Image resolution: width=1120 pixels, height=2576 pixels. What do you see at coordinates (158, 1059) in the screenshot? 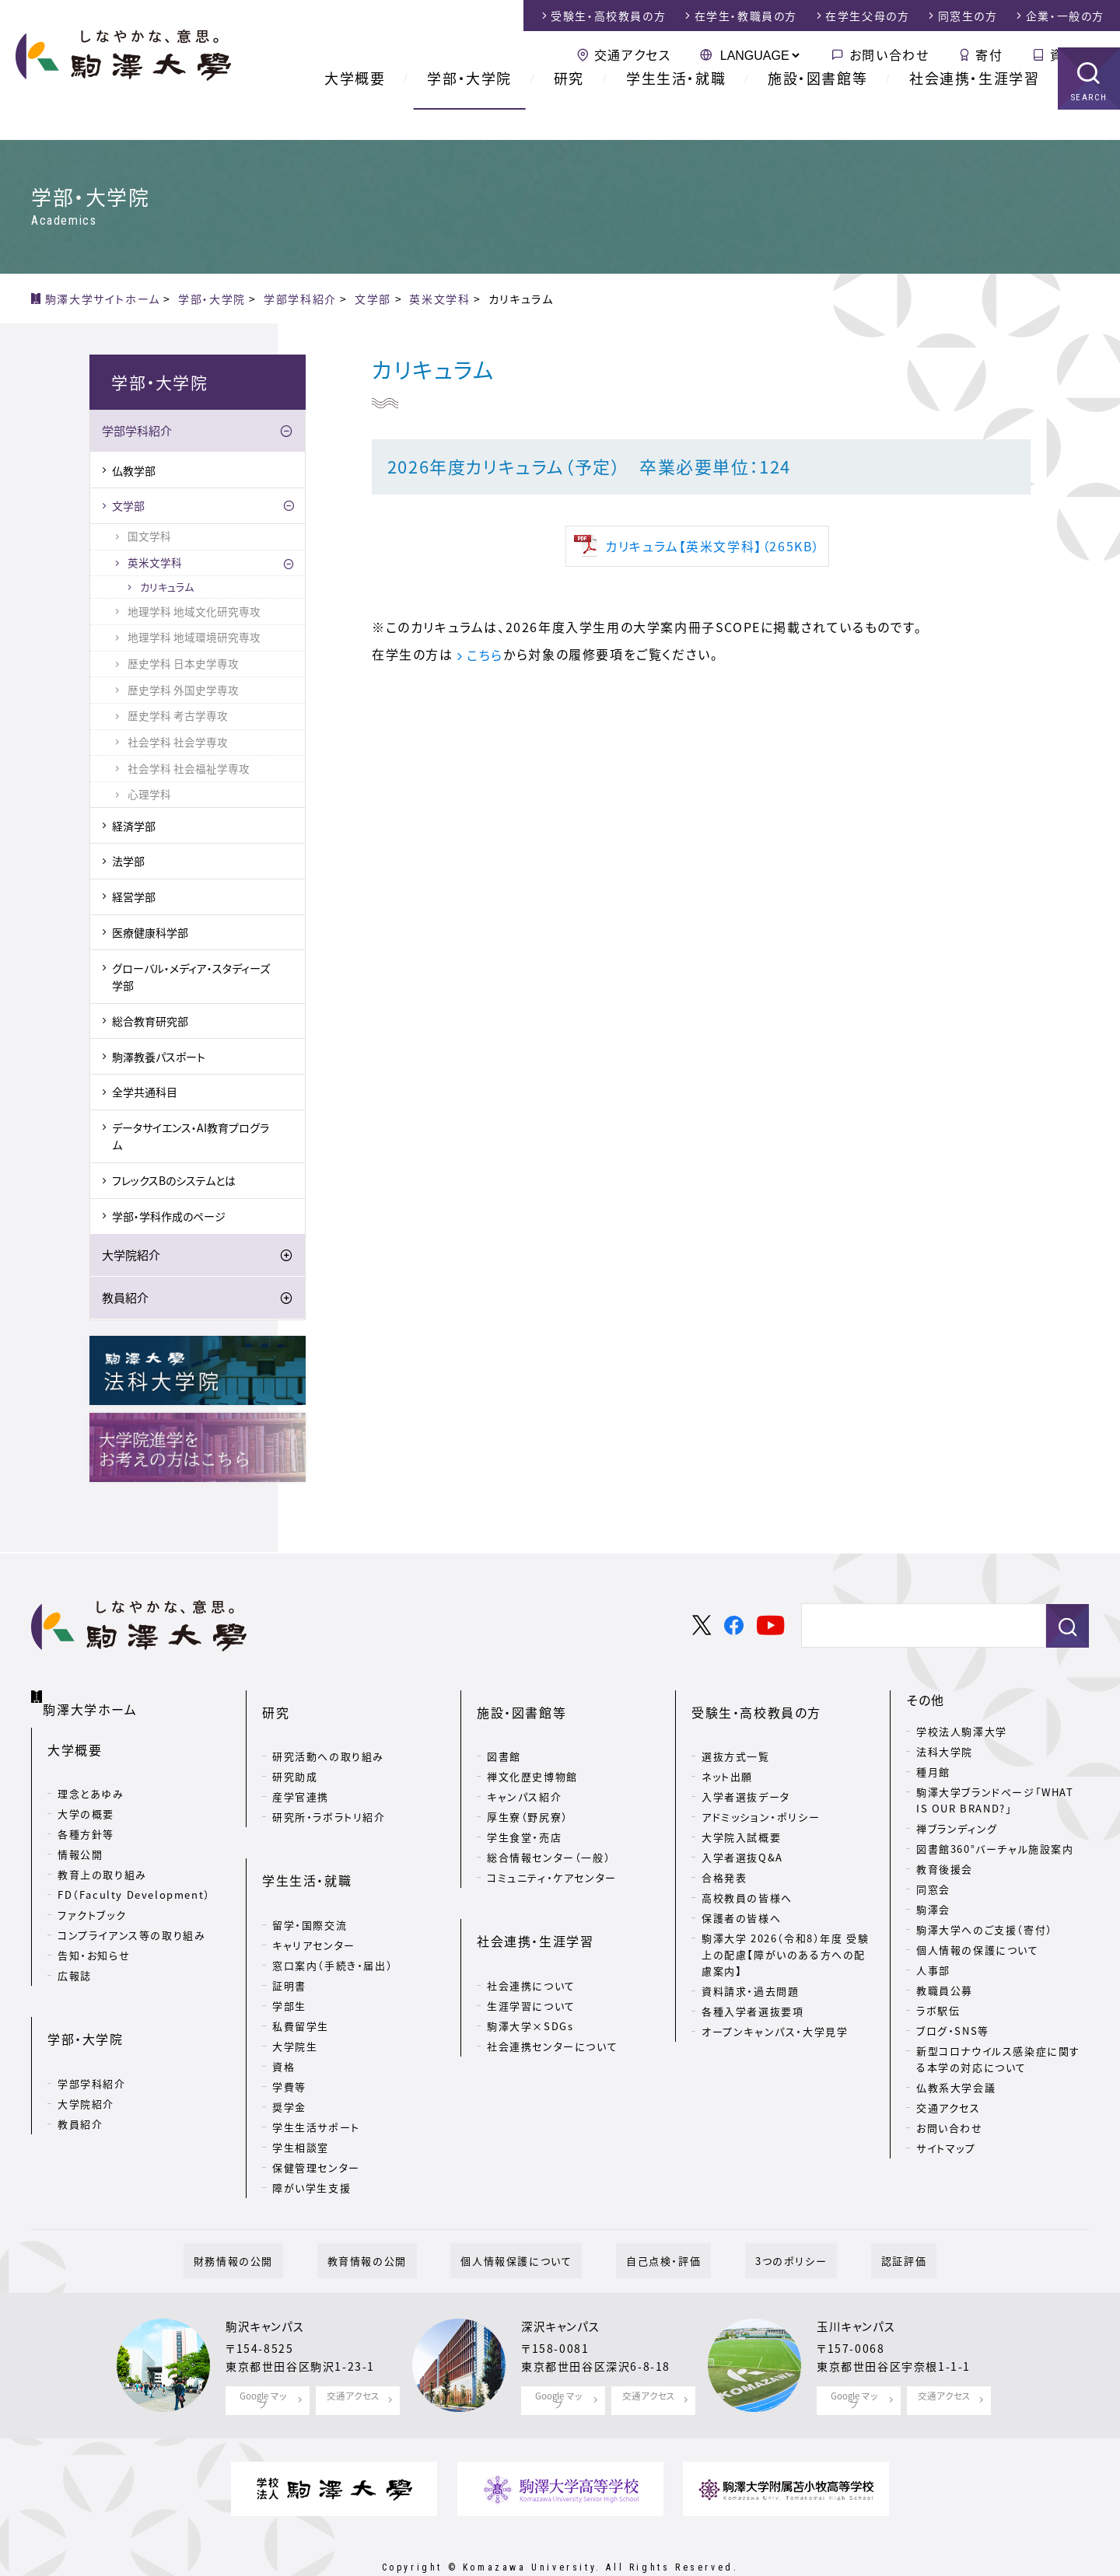
I see `駒澤教養パスポート` at bounding box center [158, 1059].